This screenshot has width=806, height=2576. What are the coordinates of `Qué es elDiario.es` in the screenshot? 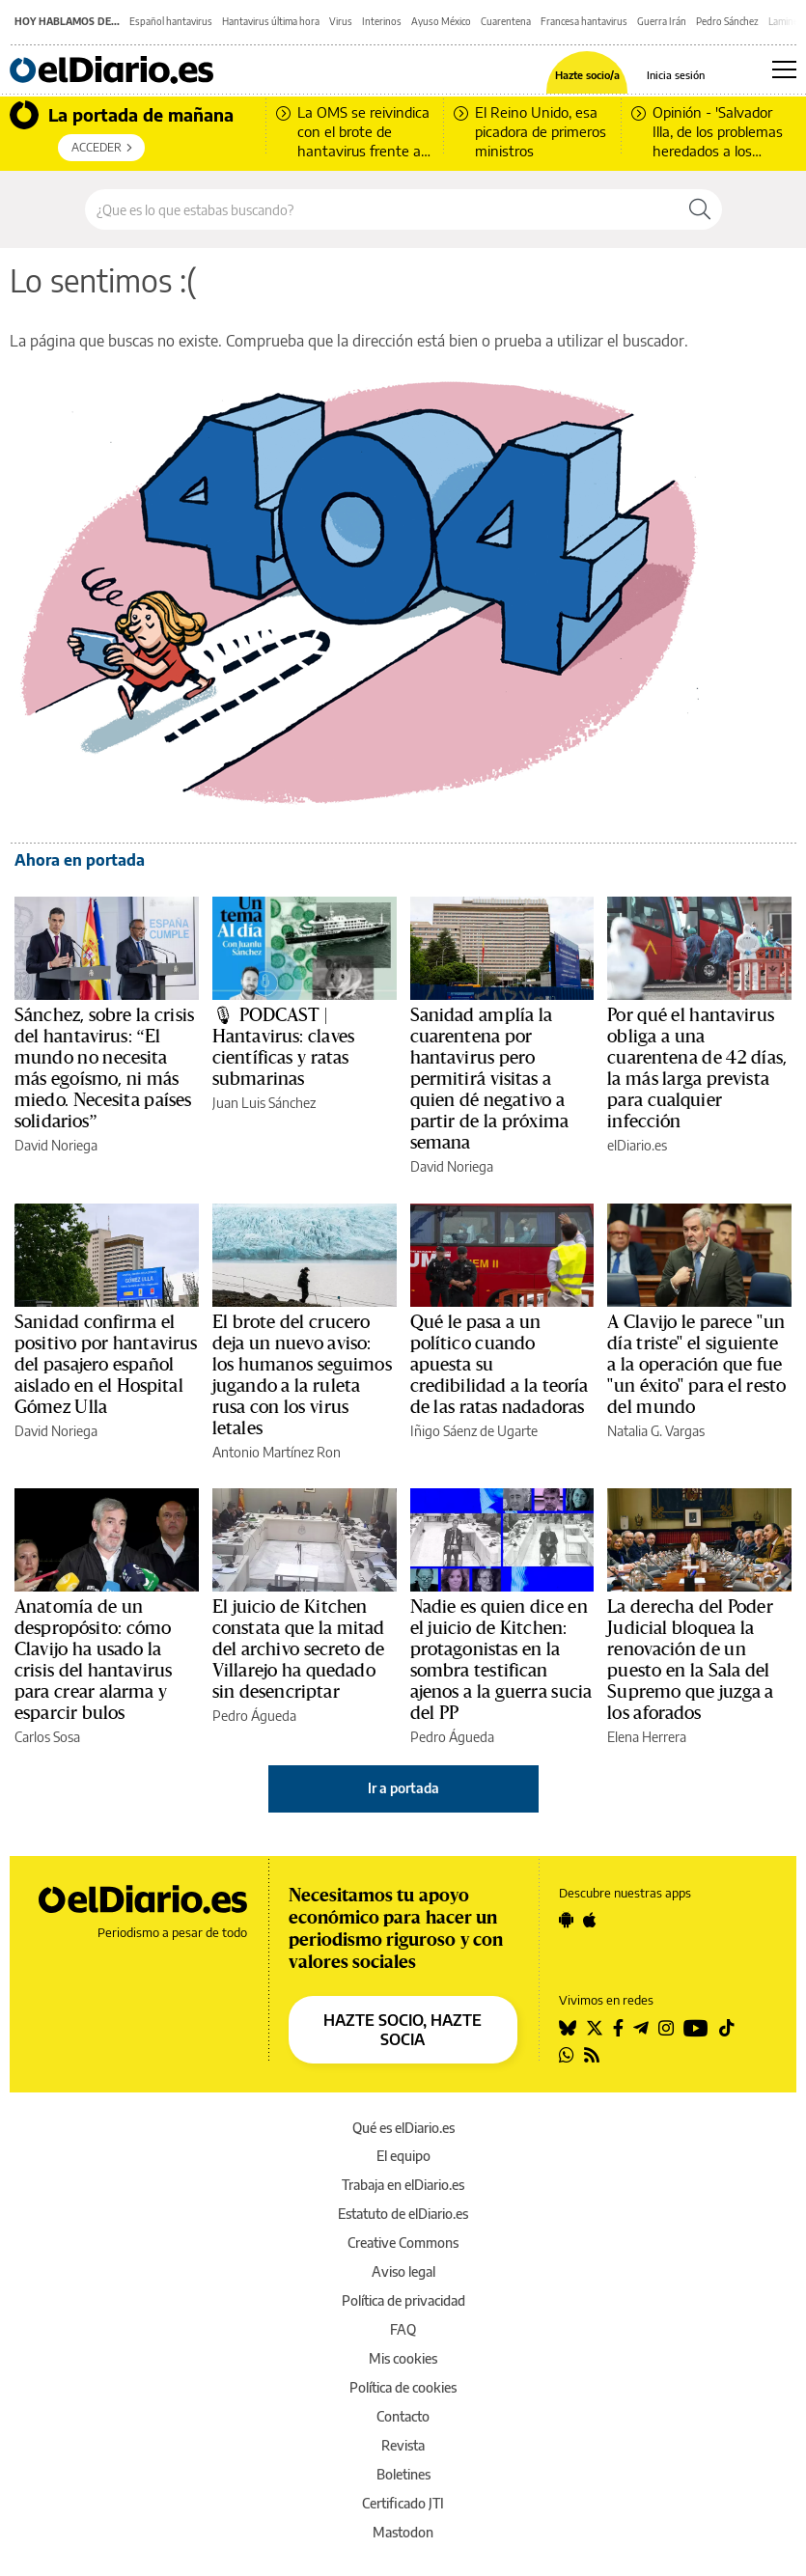 It's located at (403, 2127).